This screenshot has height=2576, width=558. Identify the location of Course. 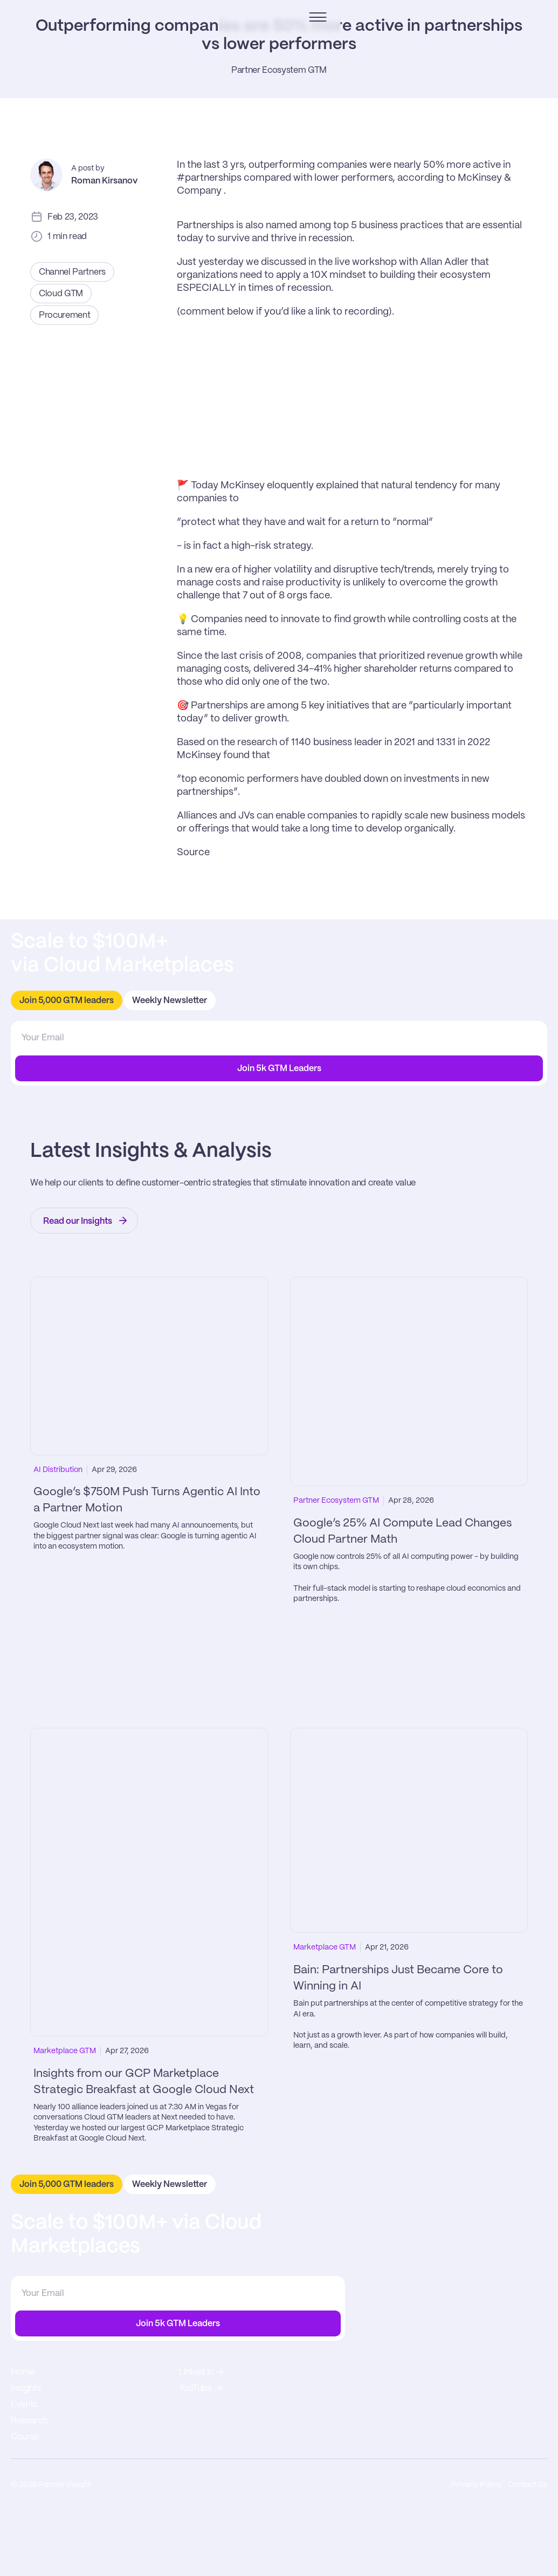
(449, 2382).